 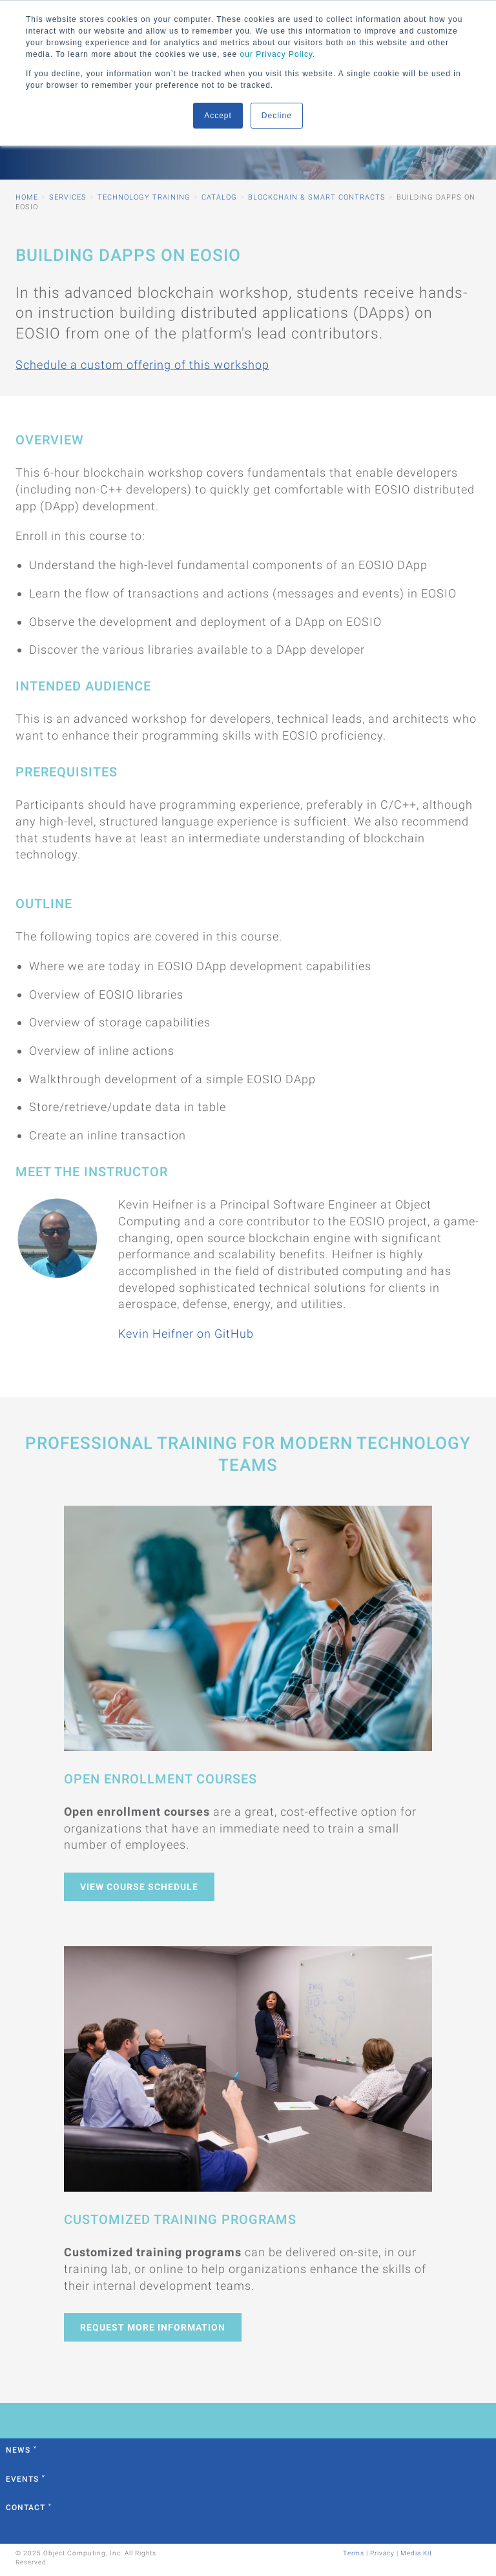 I want to click on our Privacy Policy, so click(x=276, y=54).